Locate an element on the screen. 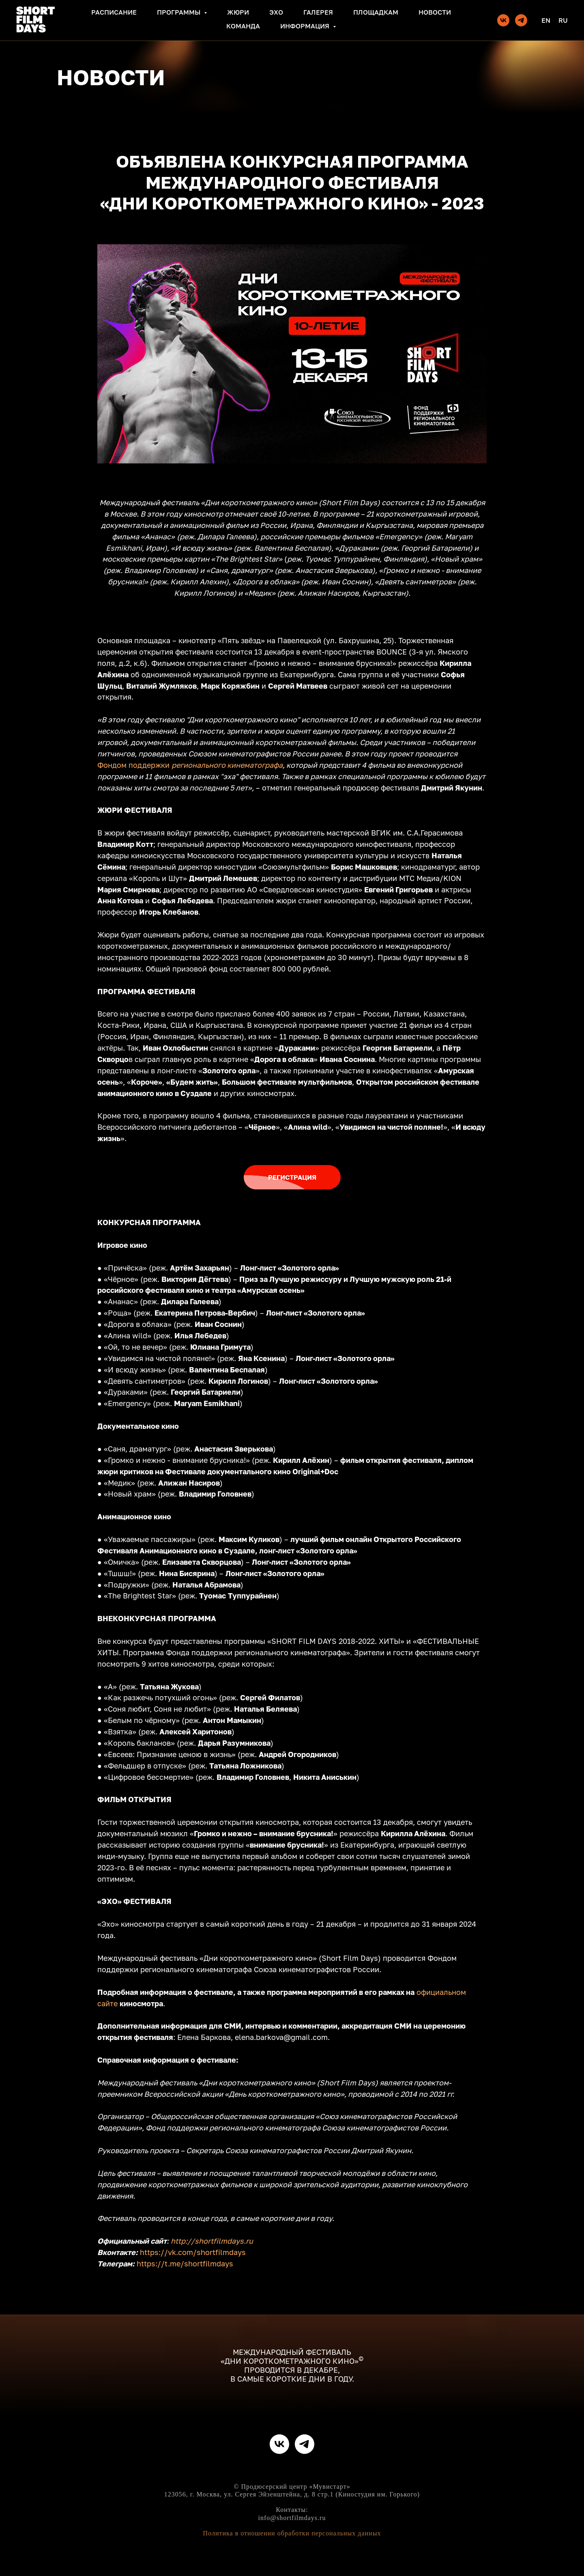  Информация [button] is located at coordinates (305, 26).